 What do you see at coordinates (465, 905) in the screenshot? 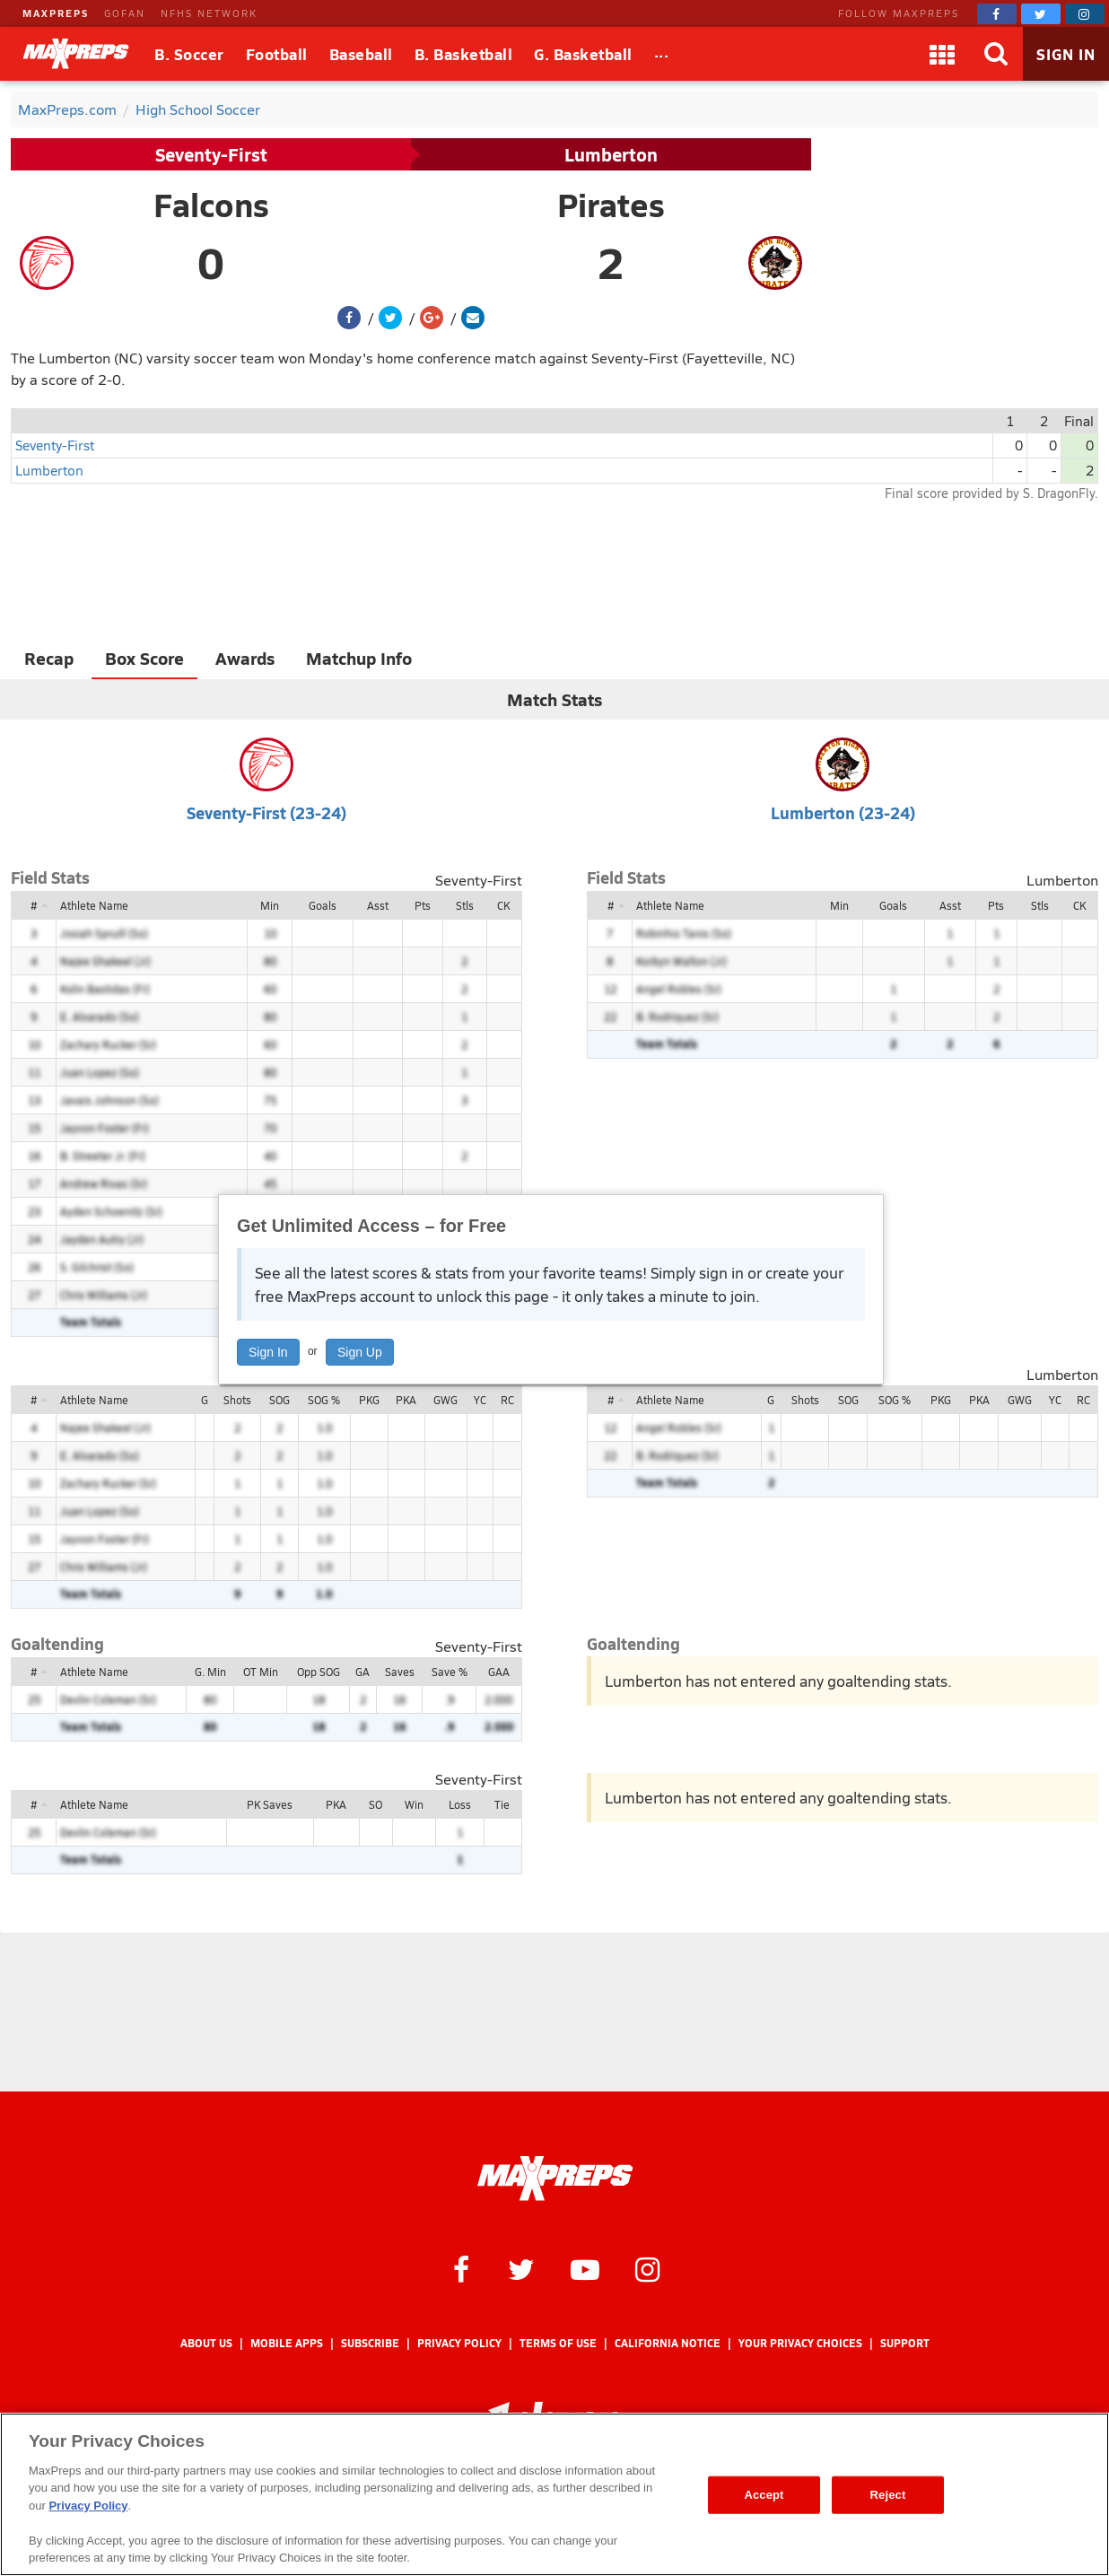
I see `Stls` at bounding box center [465, 905].